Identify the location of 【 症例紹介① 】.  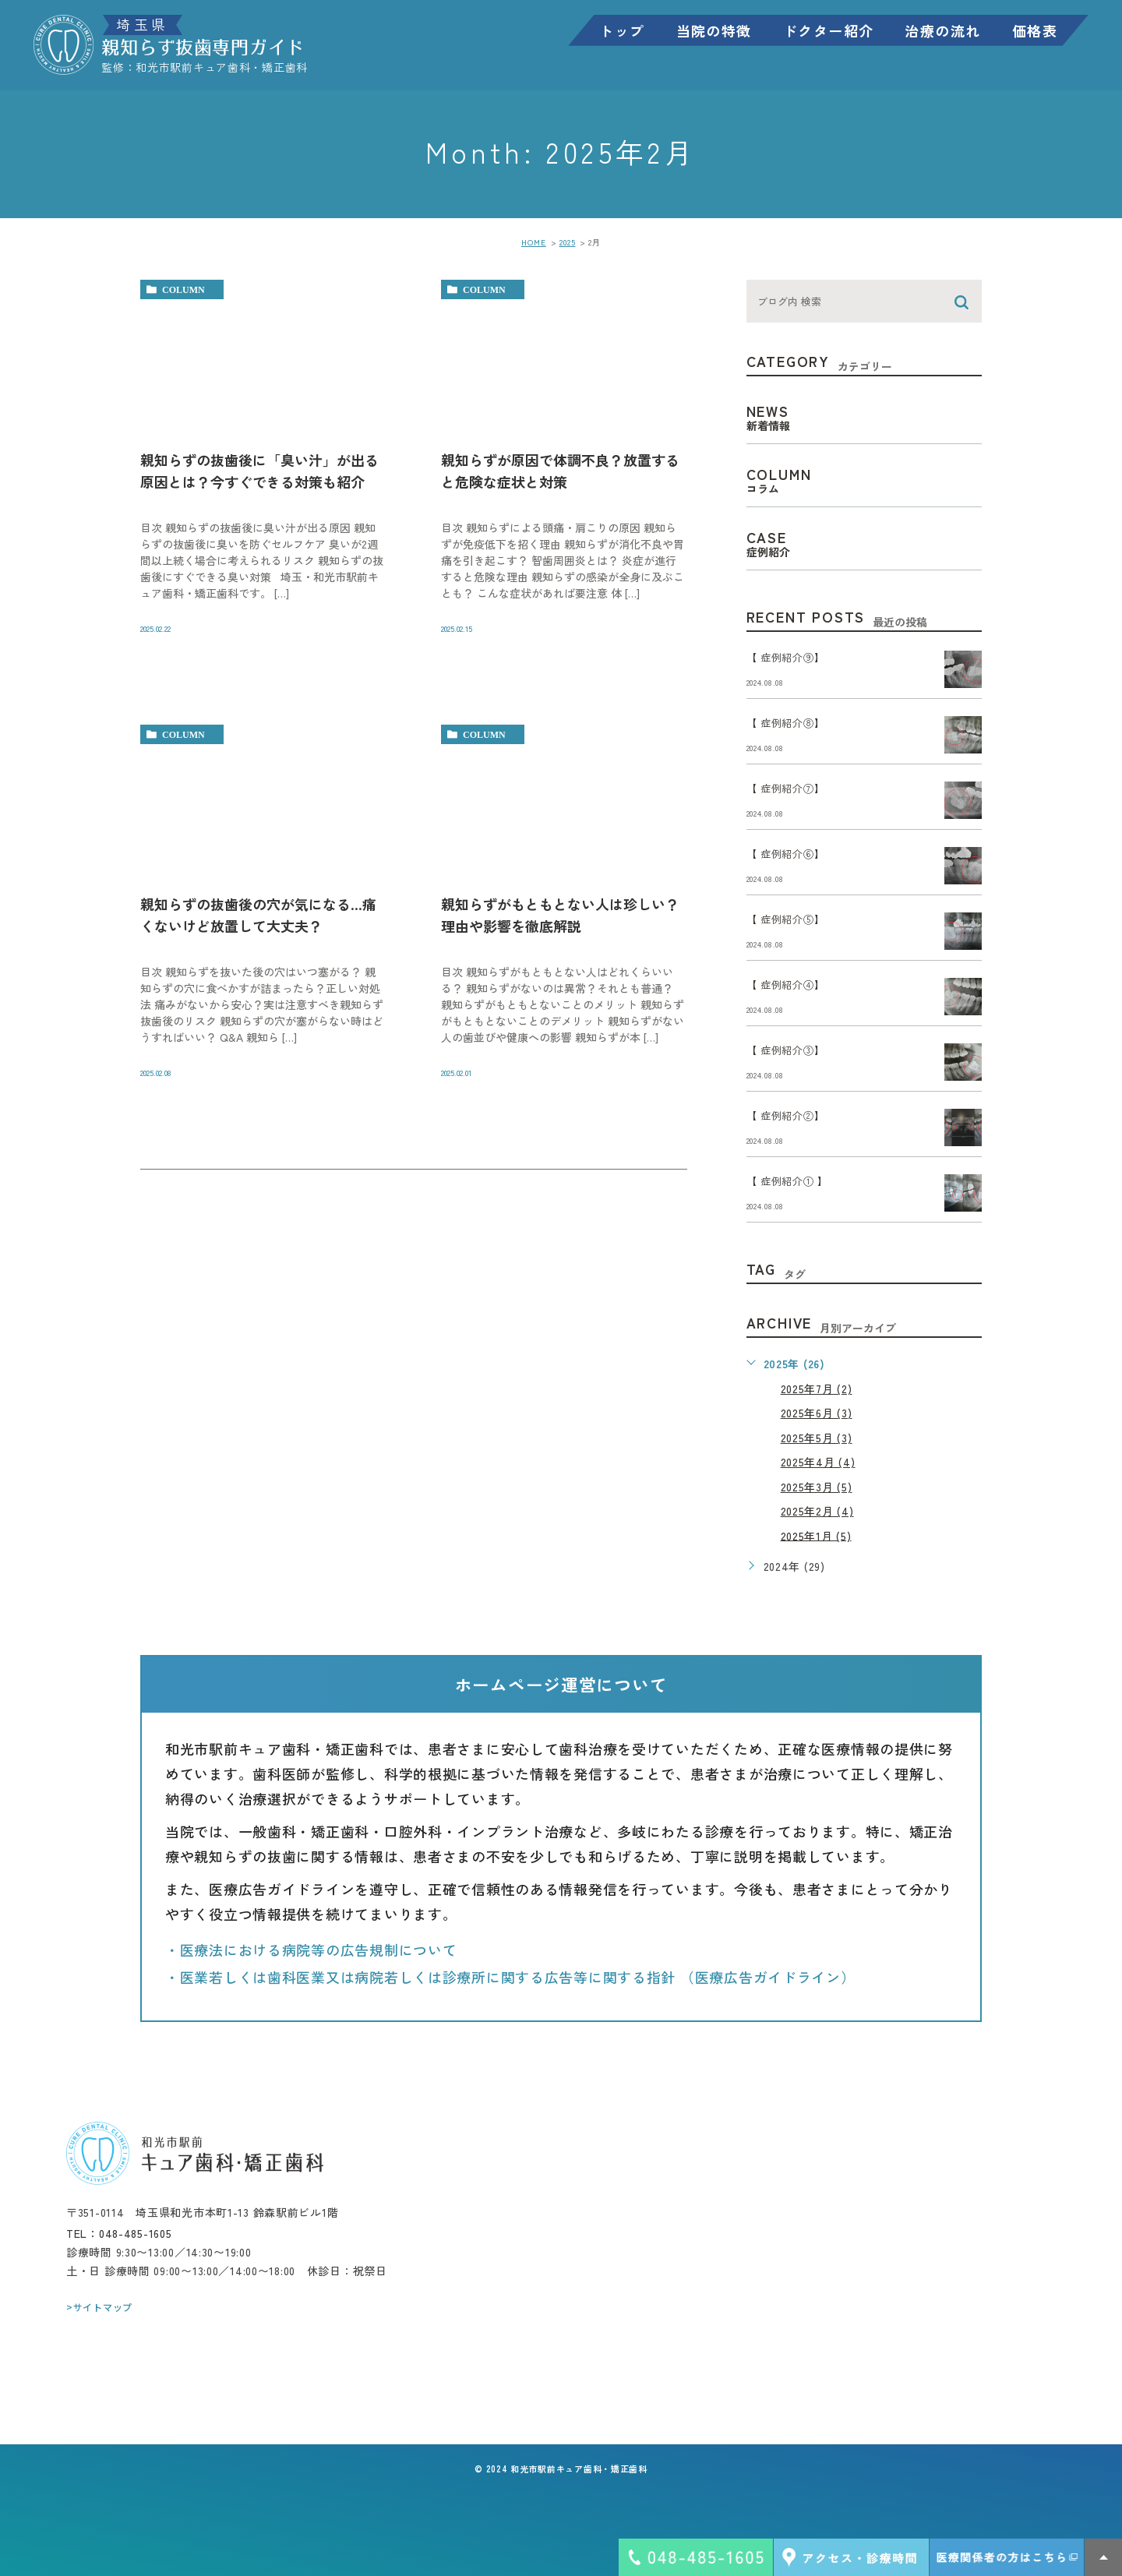
(787, 1181).